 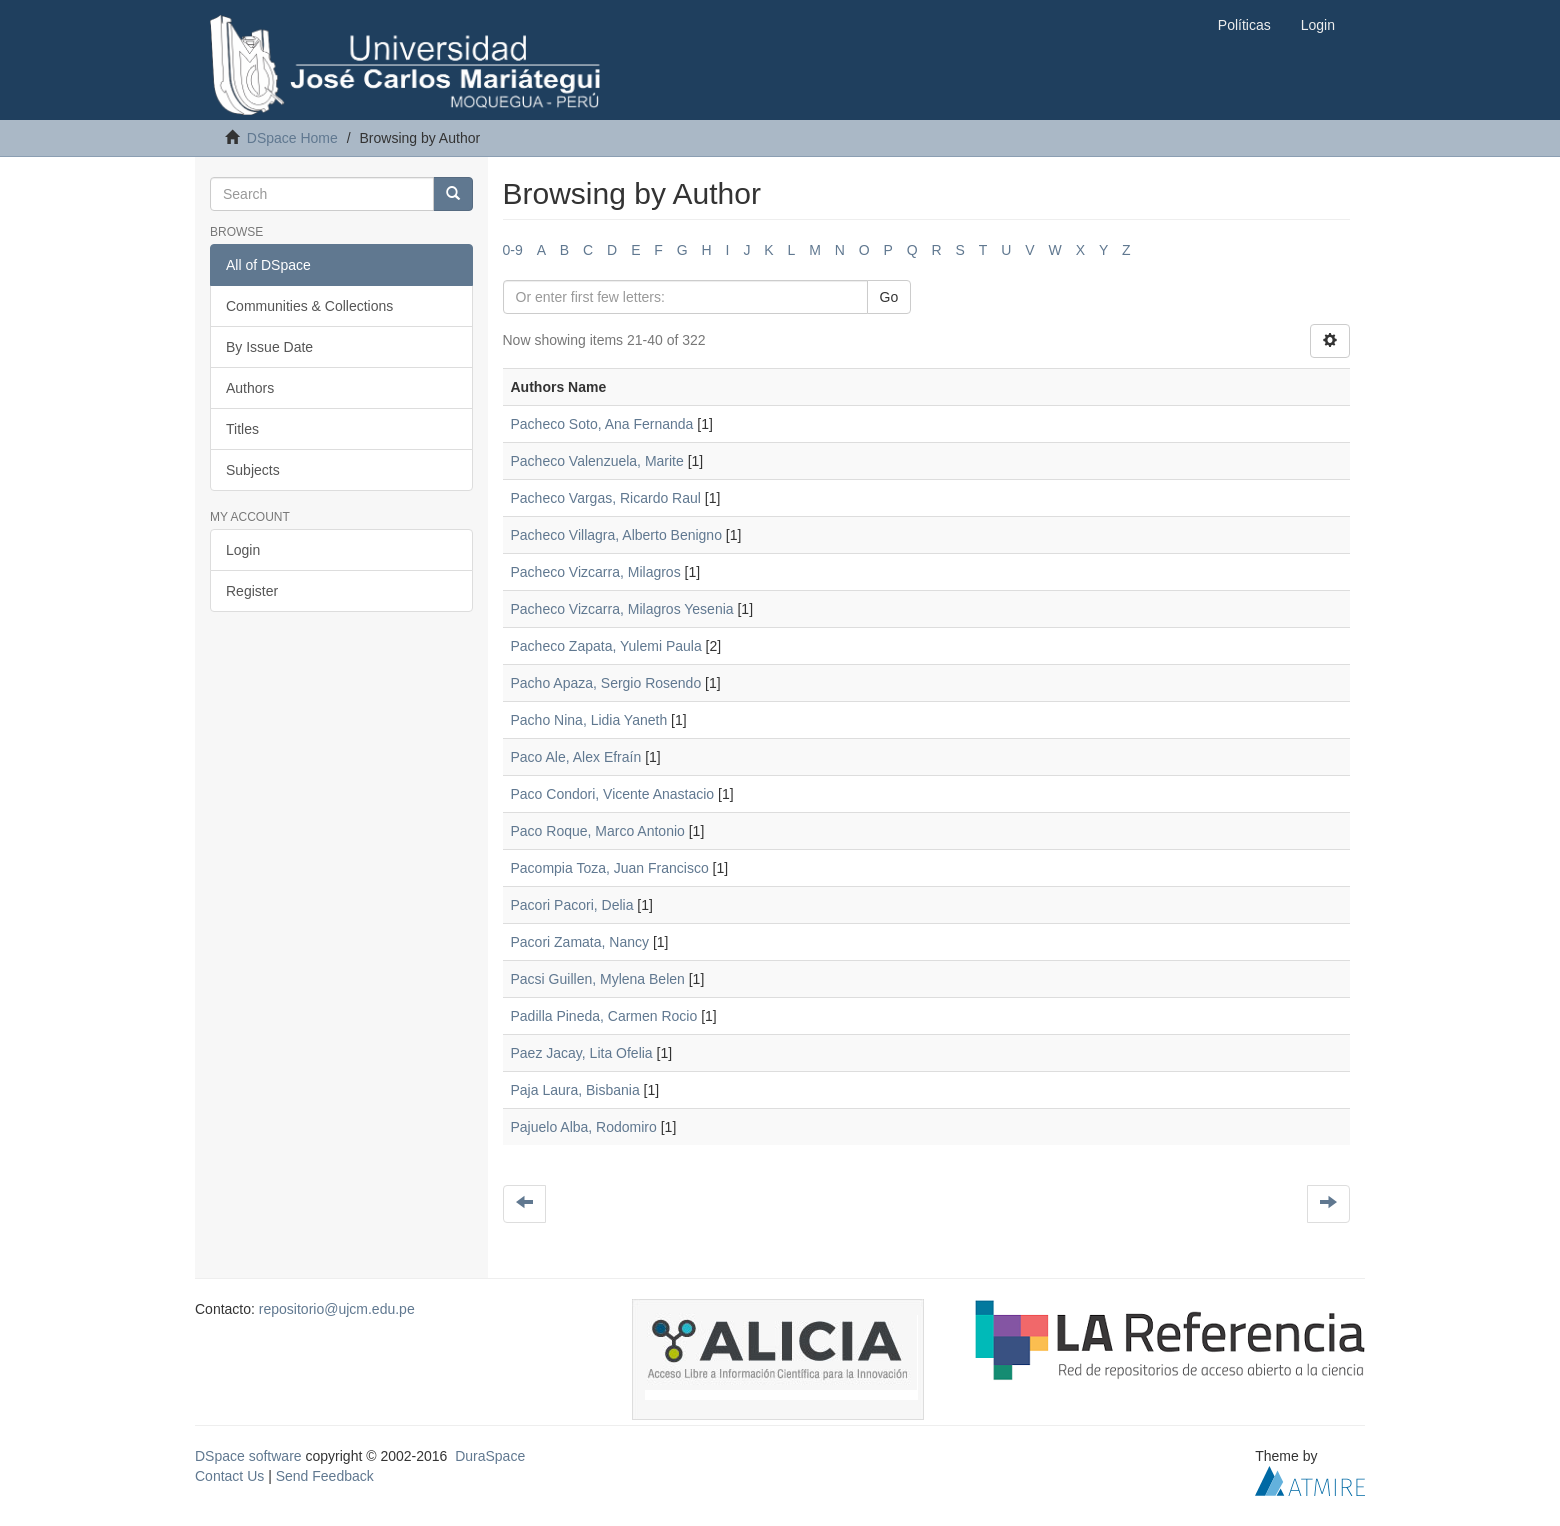 What do you see at coordinates (252, 591) in the screenshot?
I see `Register` at bounding box center [252, 591].